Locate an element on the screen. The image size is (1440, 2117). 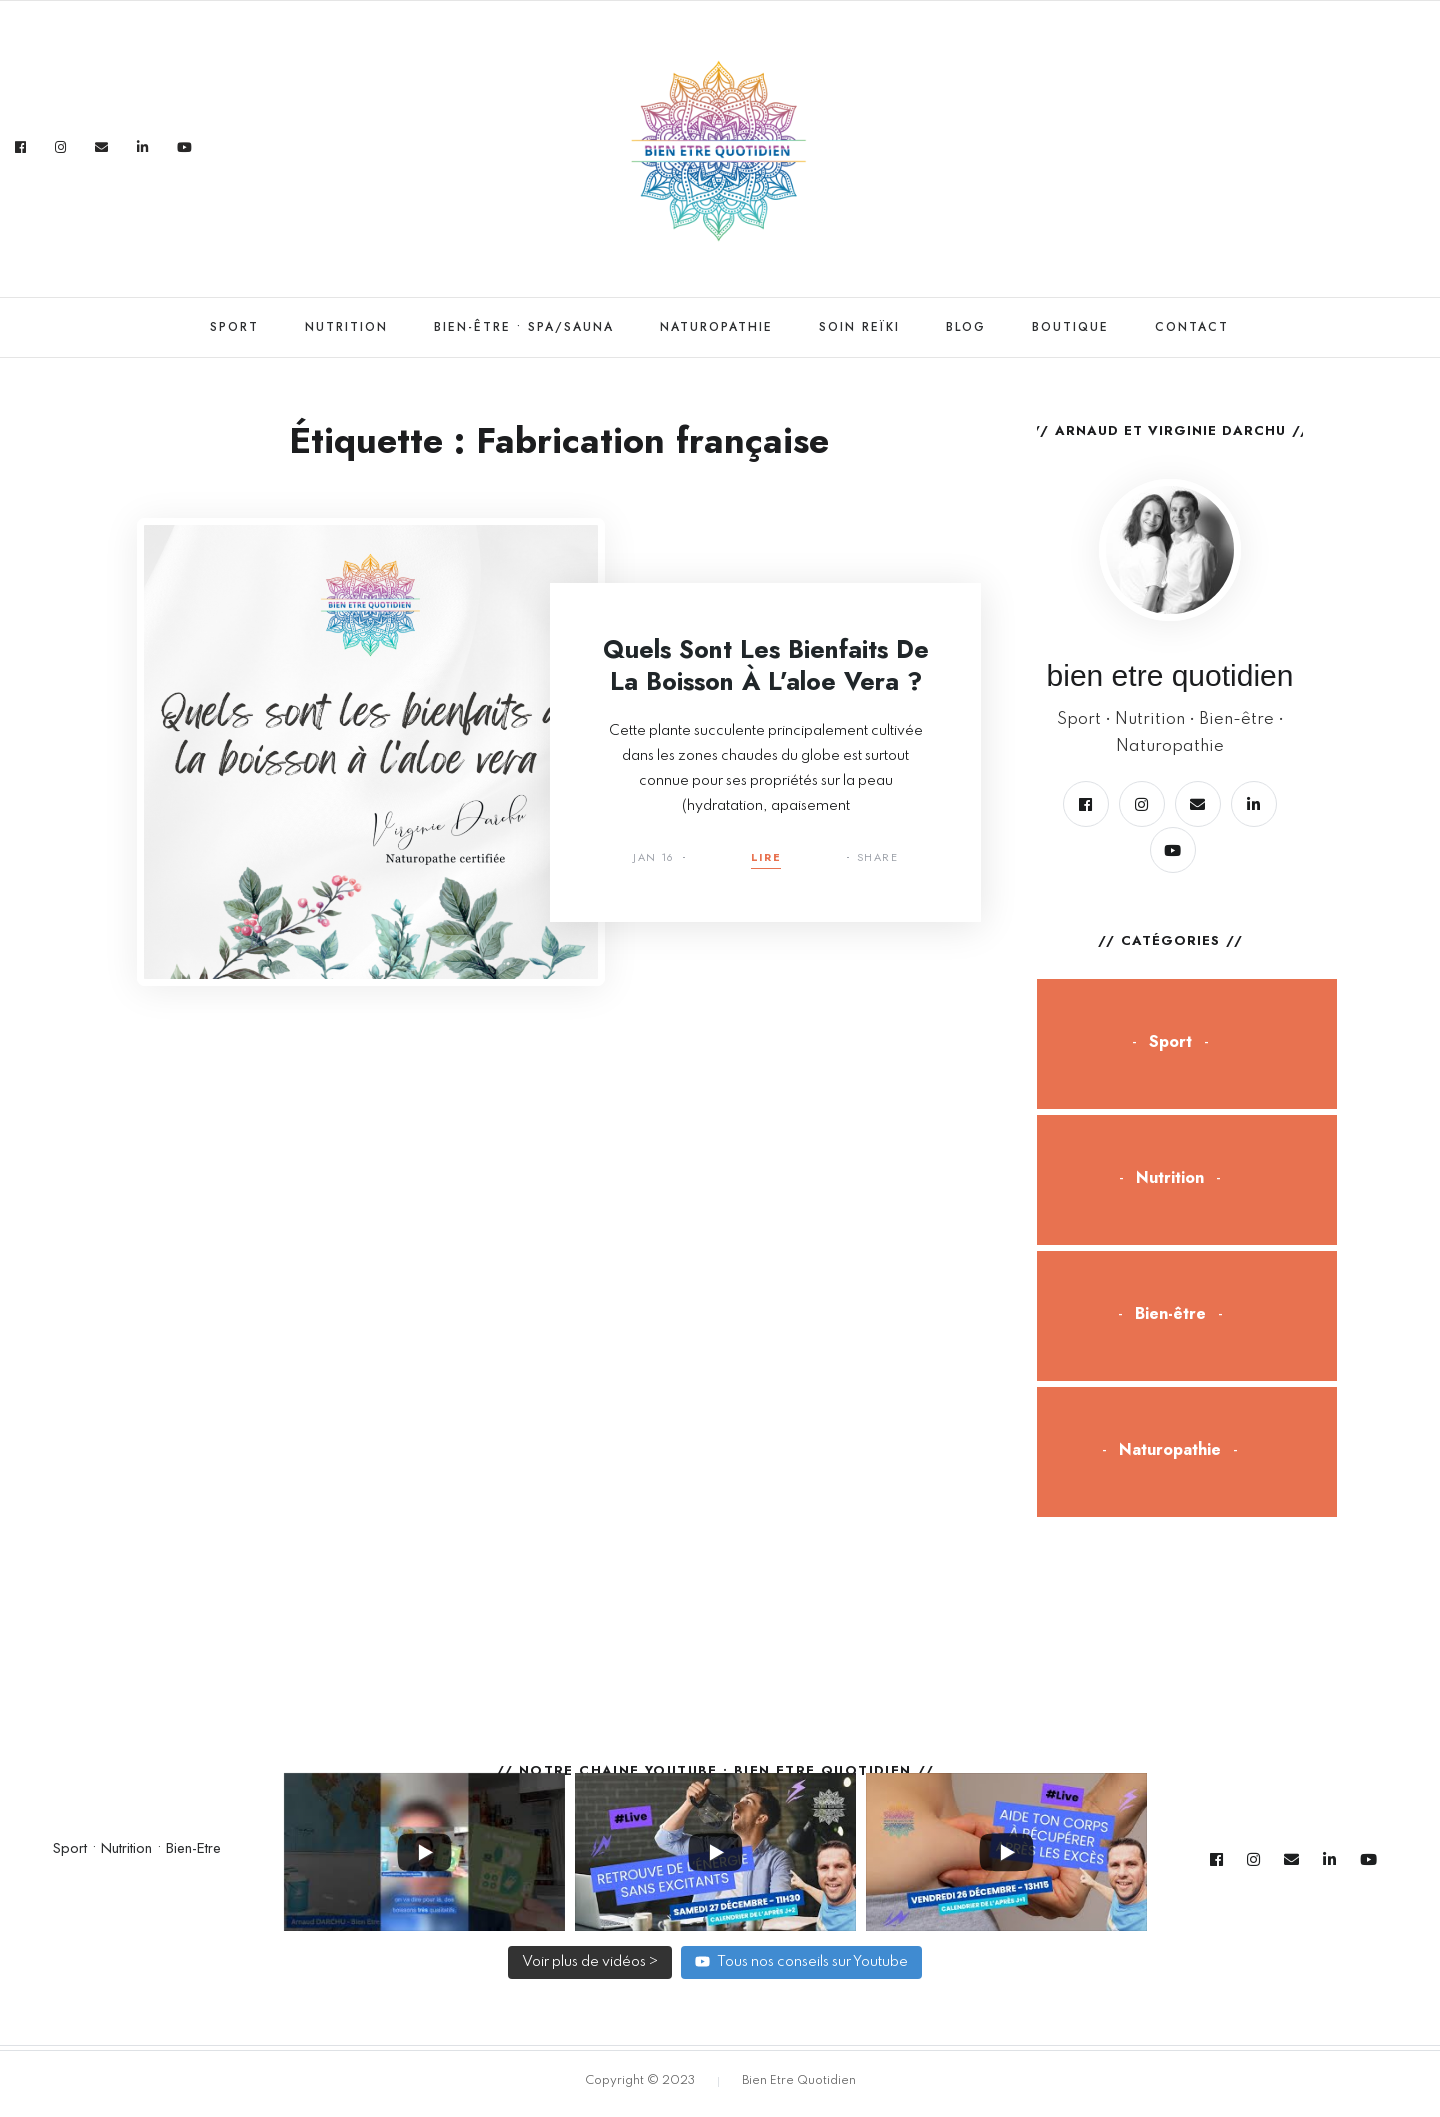
Quels sont les bienfaits de la boisson à l’aloe vera ? is located at coordinates (766, 665).